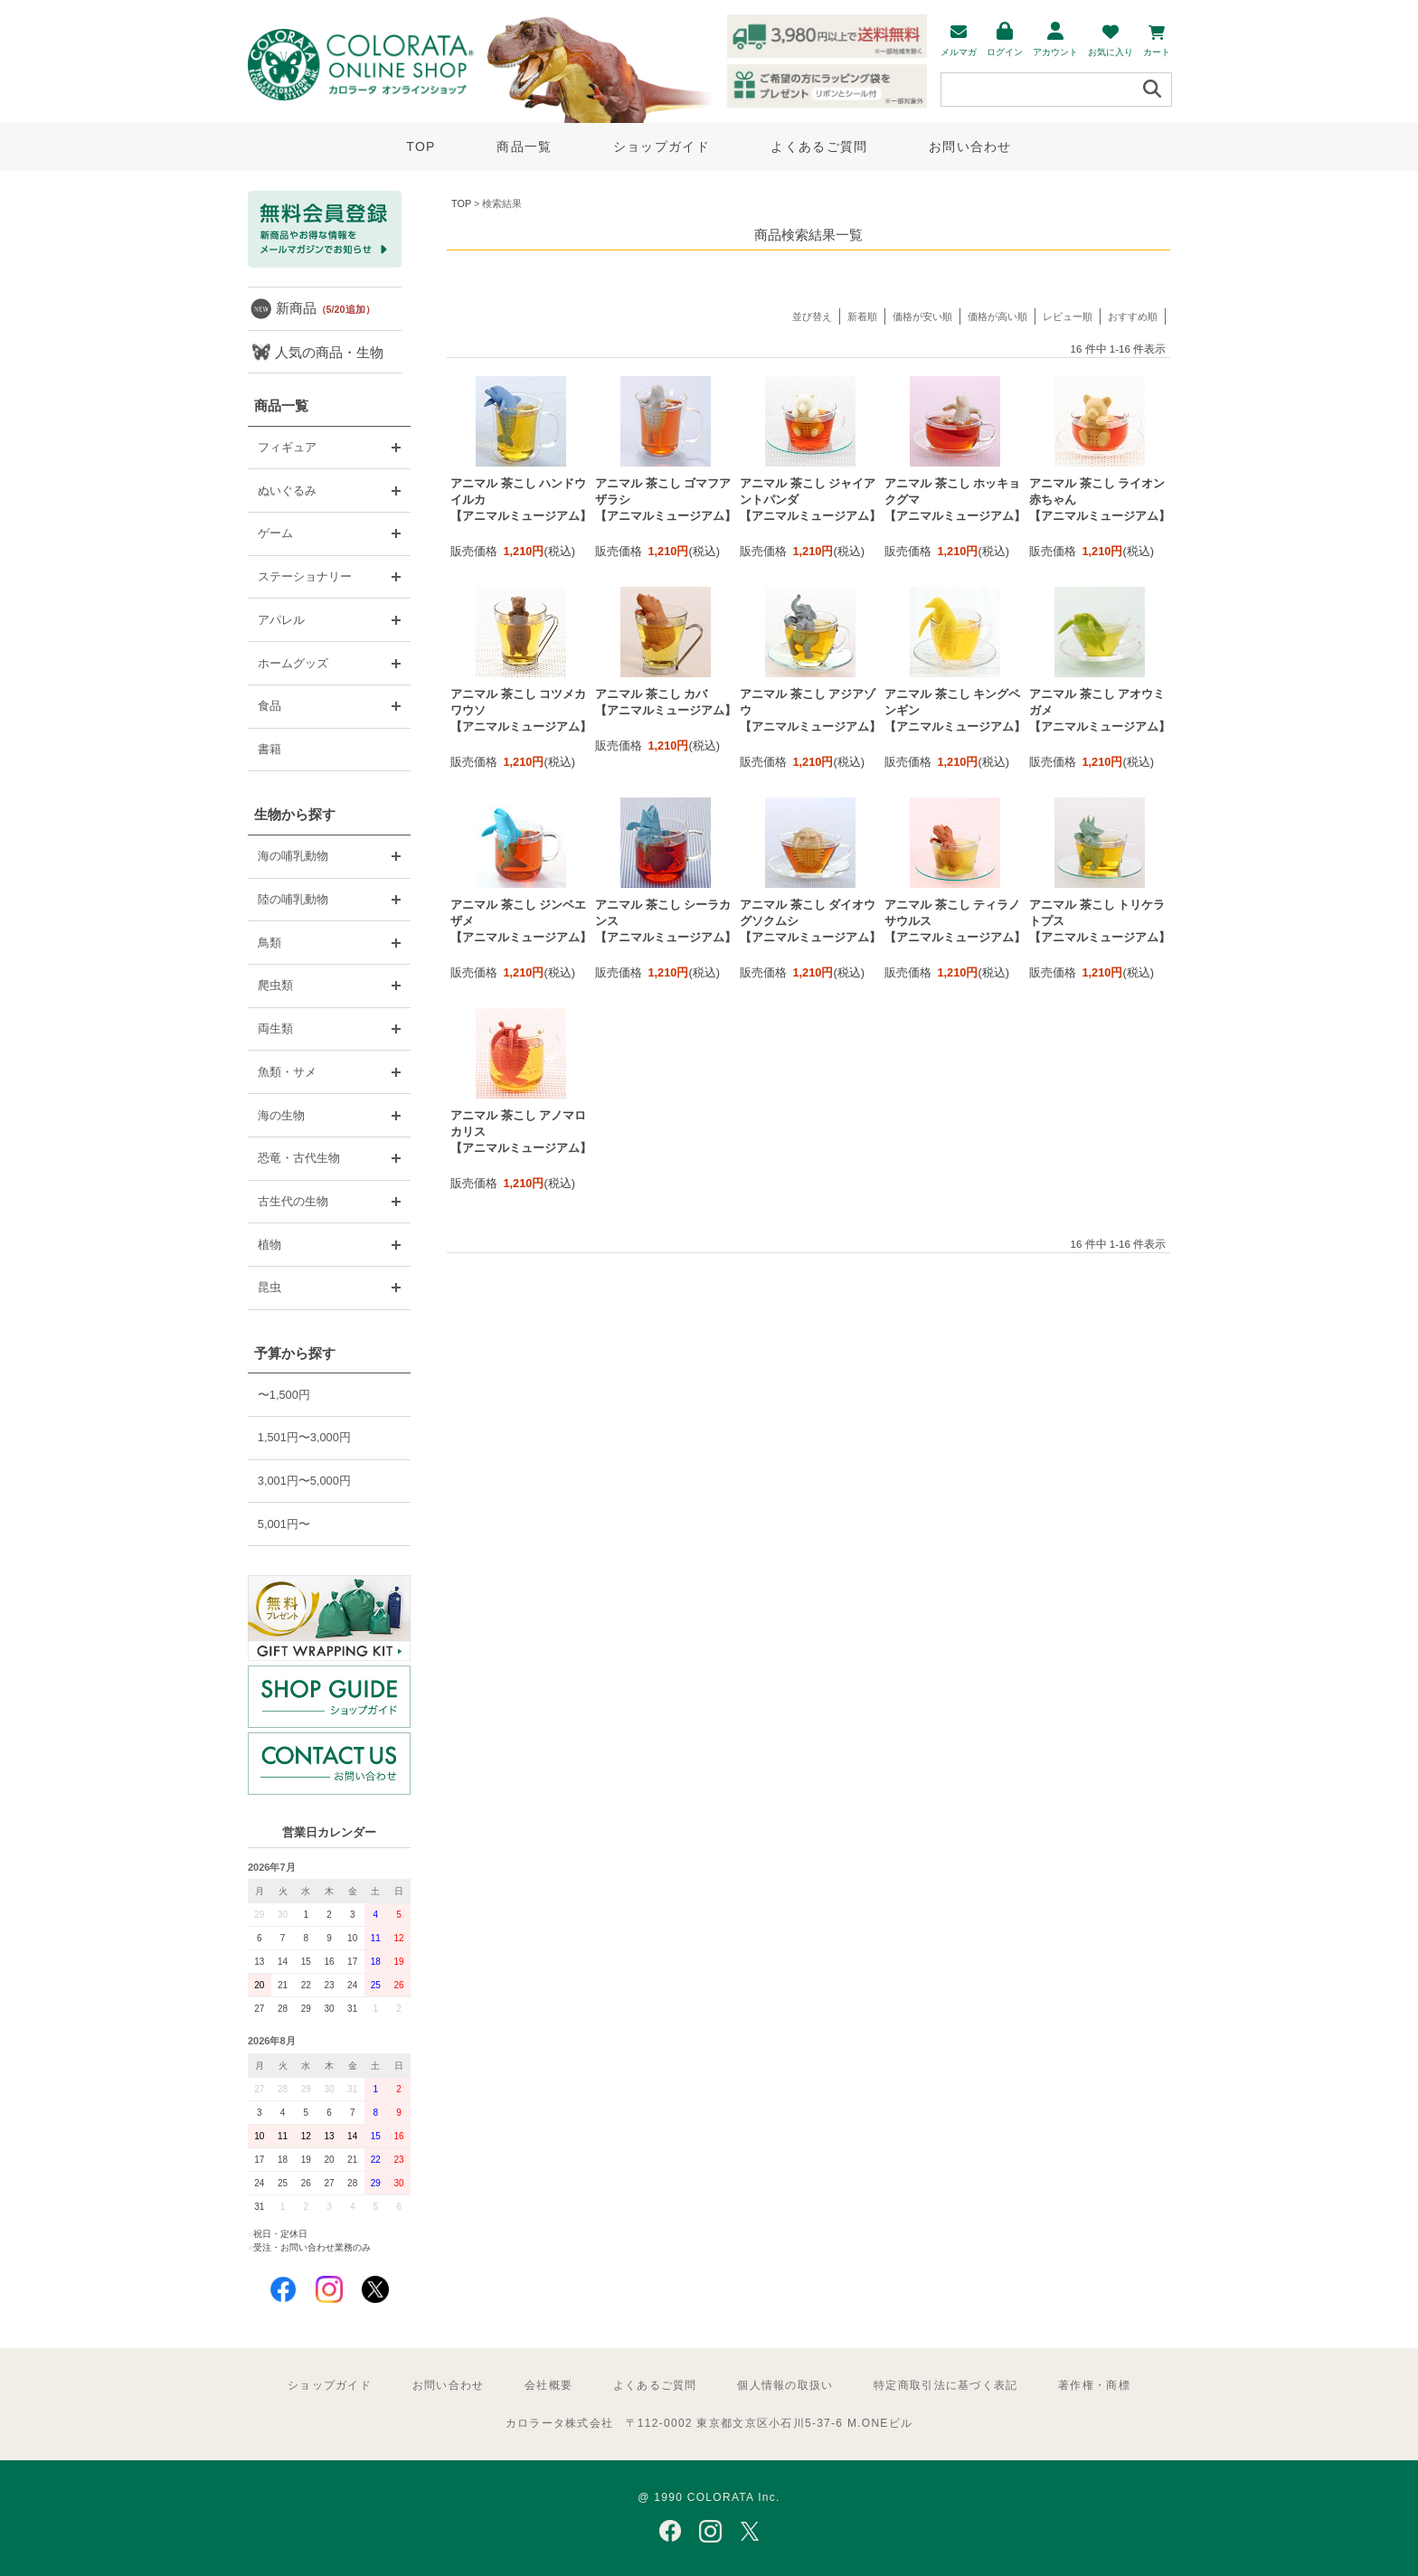 This screenshot has width=1418, height=2576. I want to click on 商品一覧, so click(524, 146).